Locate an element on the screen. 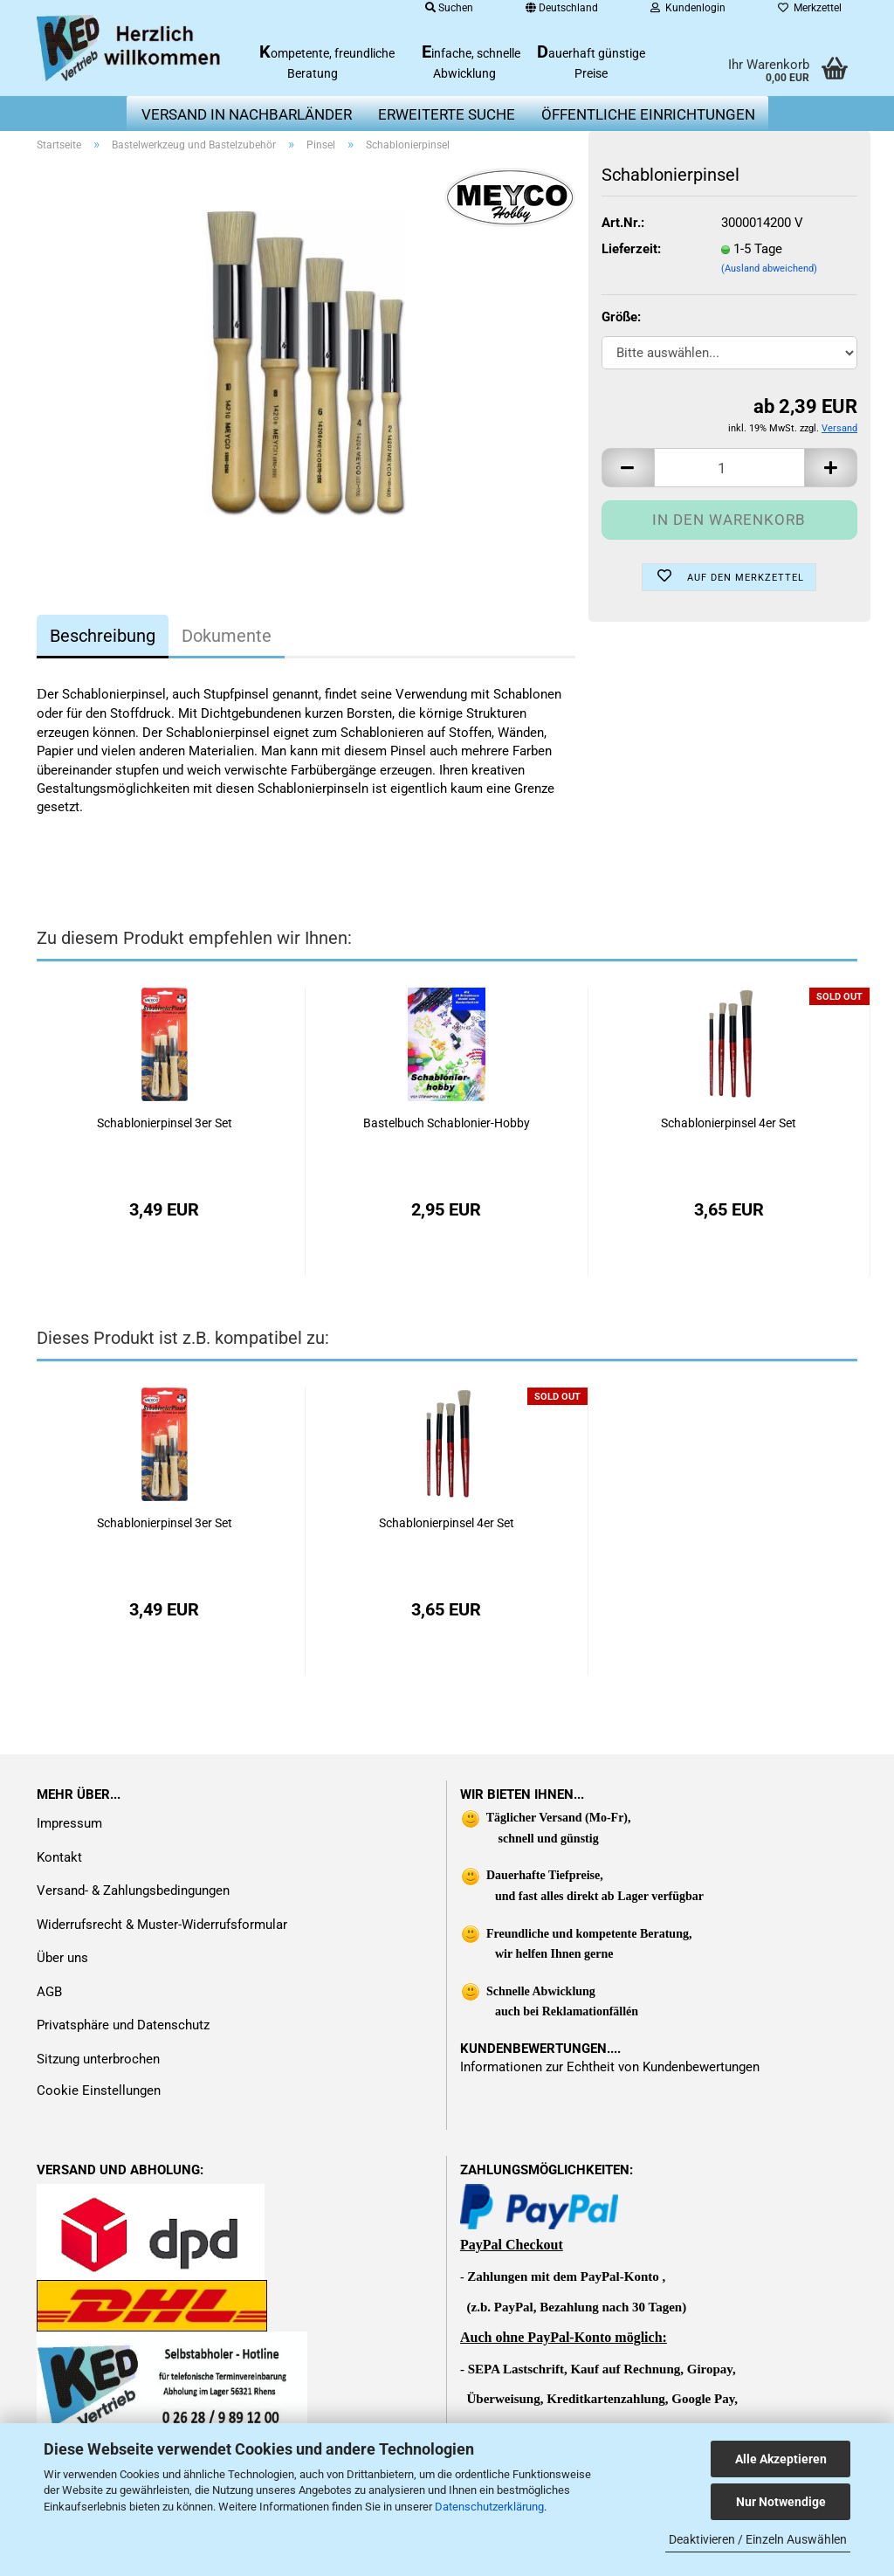 Image resolution: width=894 pixels, height=2576 pixels. Sitzung unterbrochen is located at coordinates (98, 2059).